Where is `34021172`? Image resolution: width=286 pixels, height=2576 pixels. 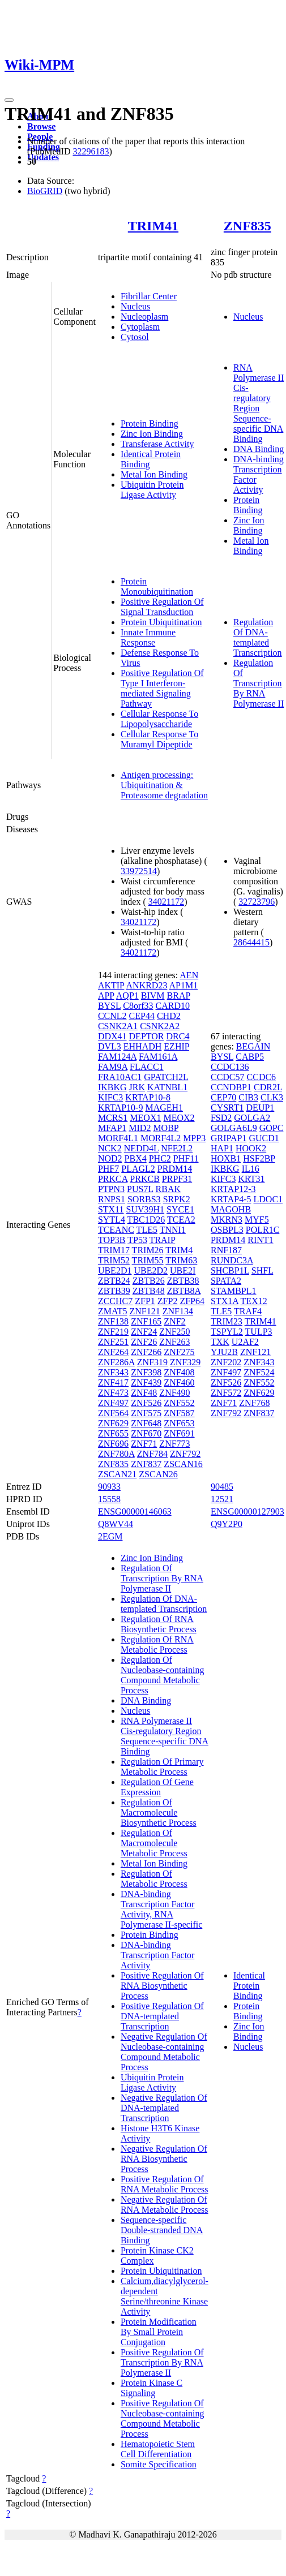 34021172 is located at coordinates (166, 901).